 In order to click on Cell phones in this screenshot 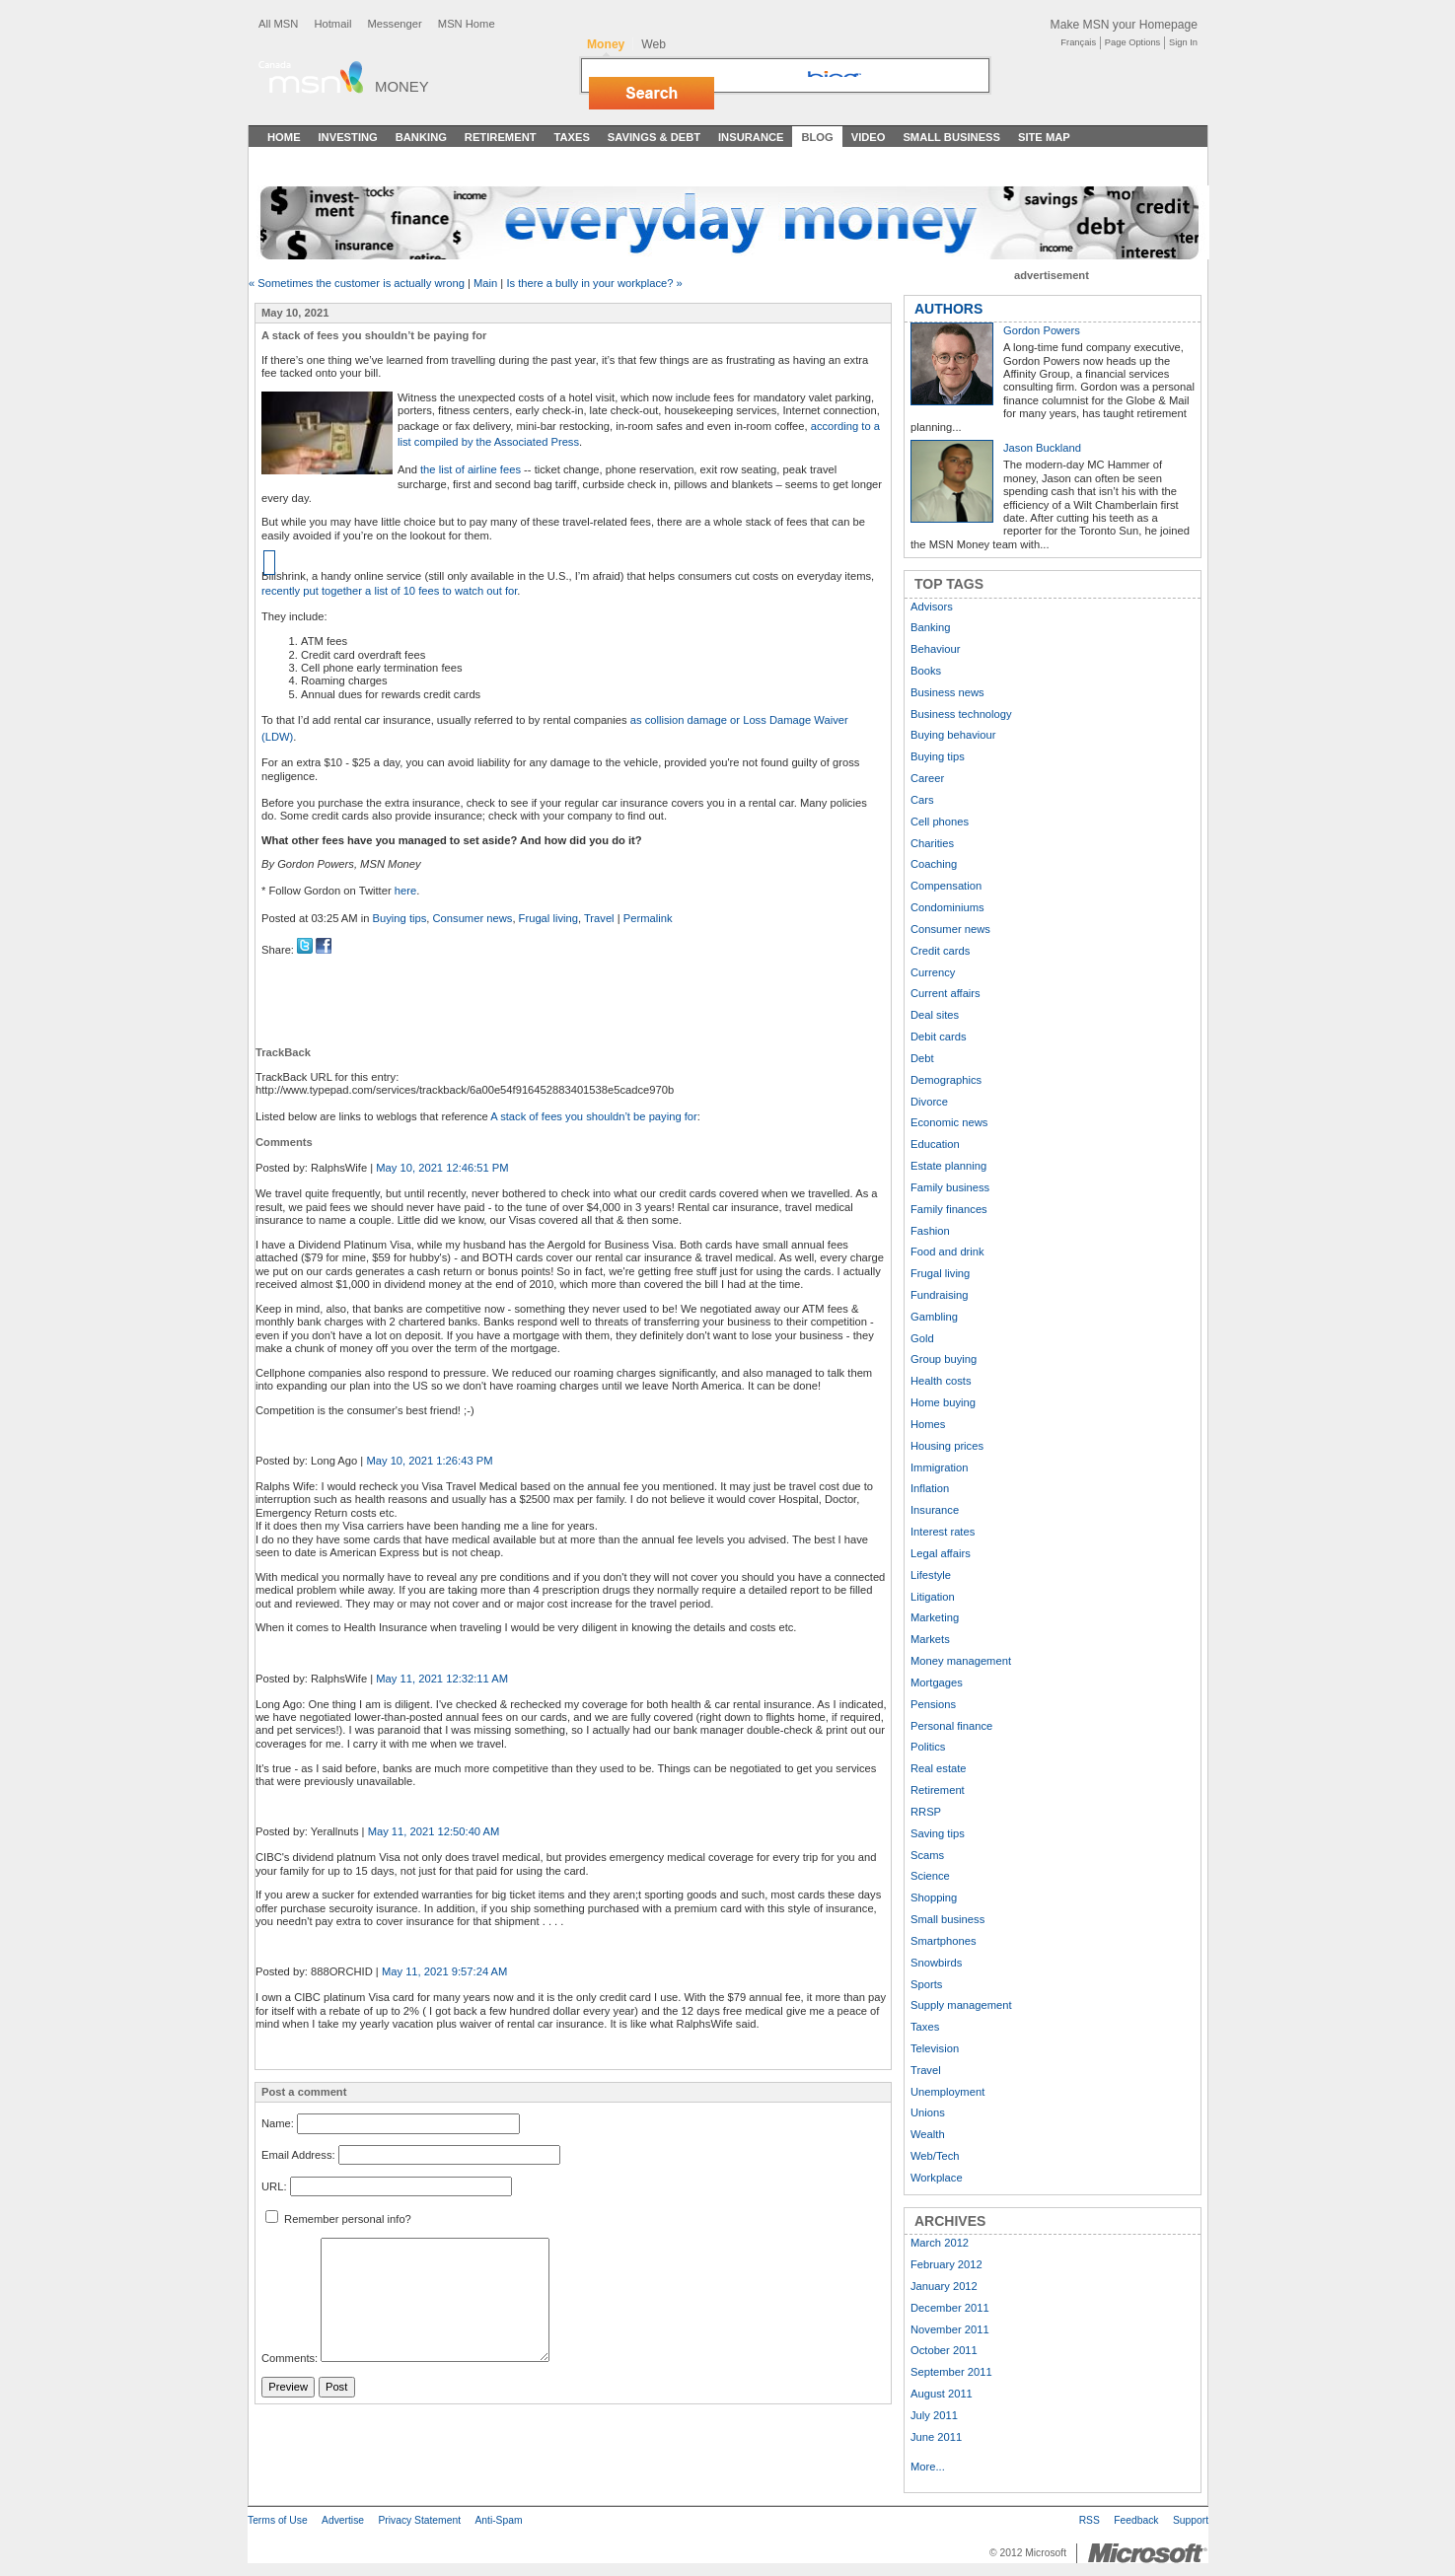, I will do `click(939, 821)`.